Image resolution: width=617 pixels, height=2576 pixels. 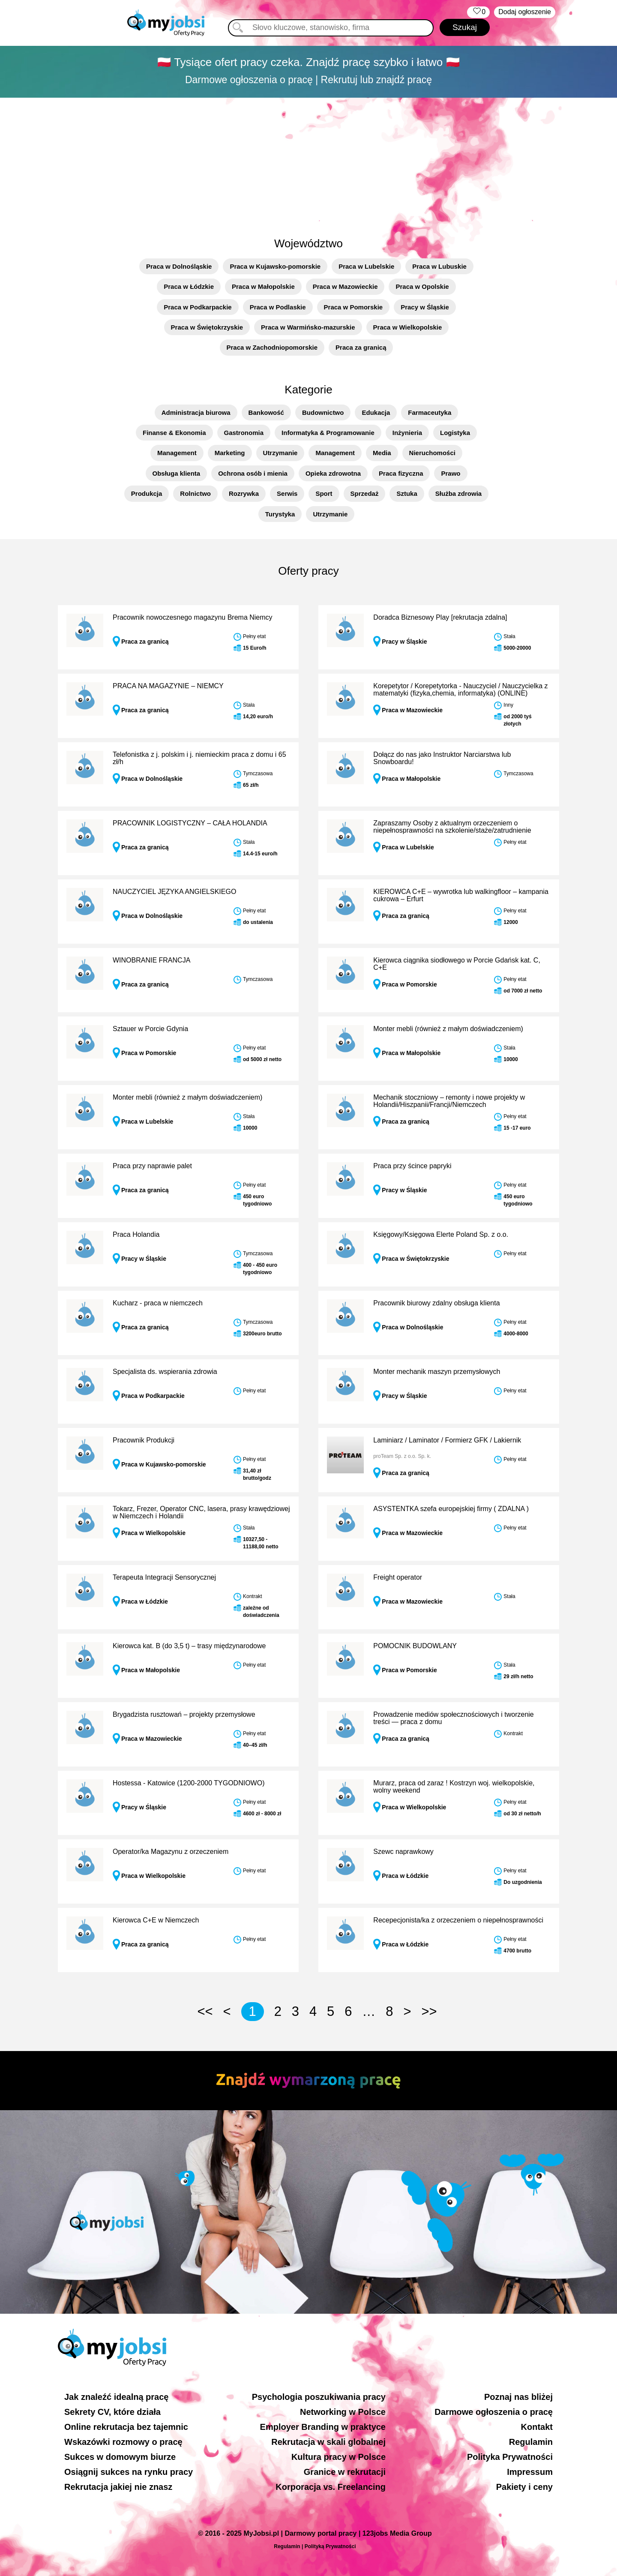 What do you see at coordinates (451, 1508) in the screenshot?
I see `ASYSTENTKA szefa europejskiej firmy ( ZDALNA )` at bounding box center [451, 1508].